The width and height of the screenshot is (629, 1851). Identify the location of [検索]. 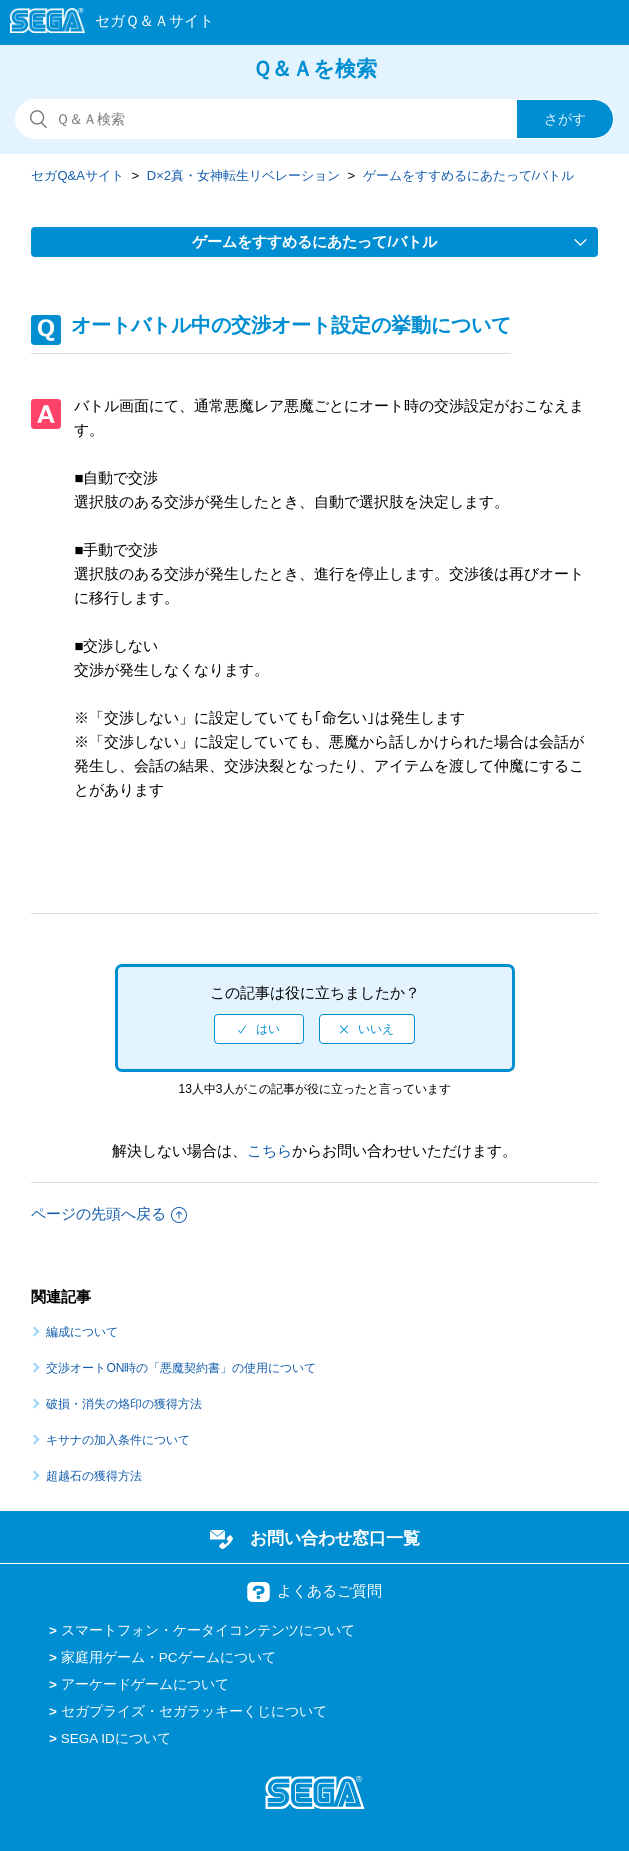
(314, 119).